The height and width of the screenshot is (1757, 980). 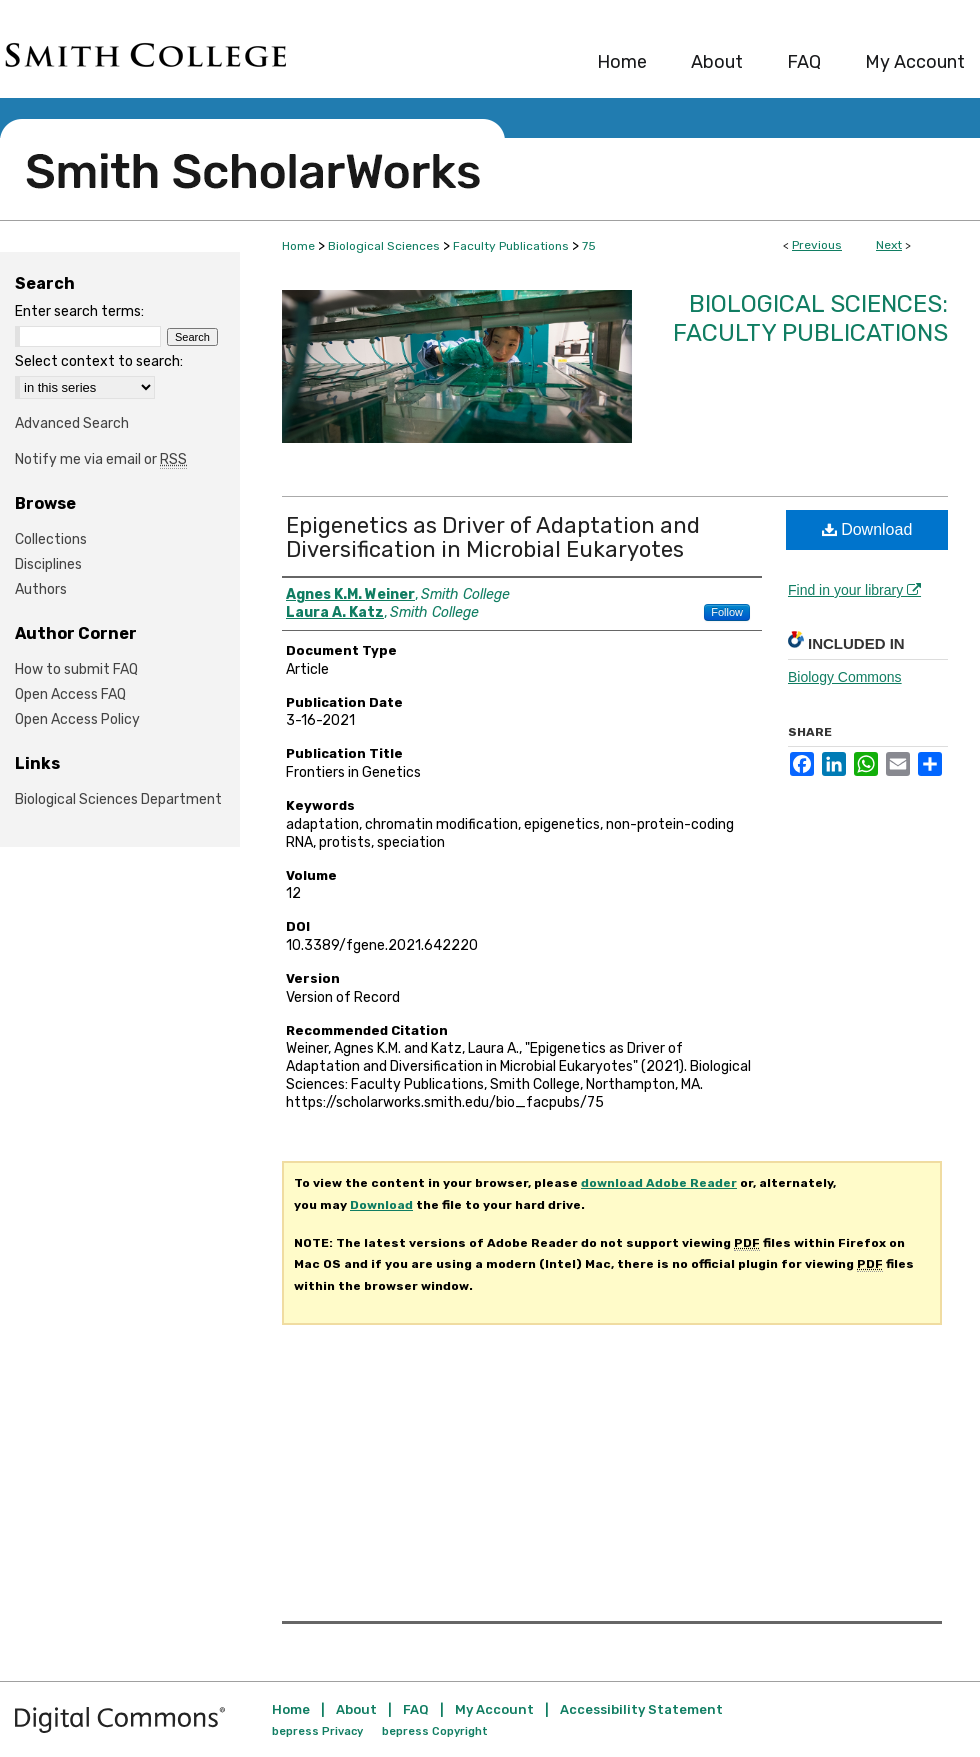 I want to click on Disciplines, so click(x=48, y=564).